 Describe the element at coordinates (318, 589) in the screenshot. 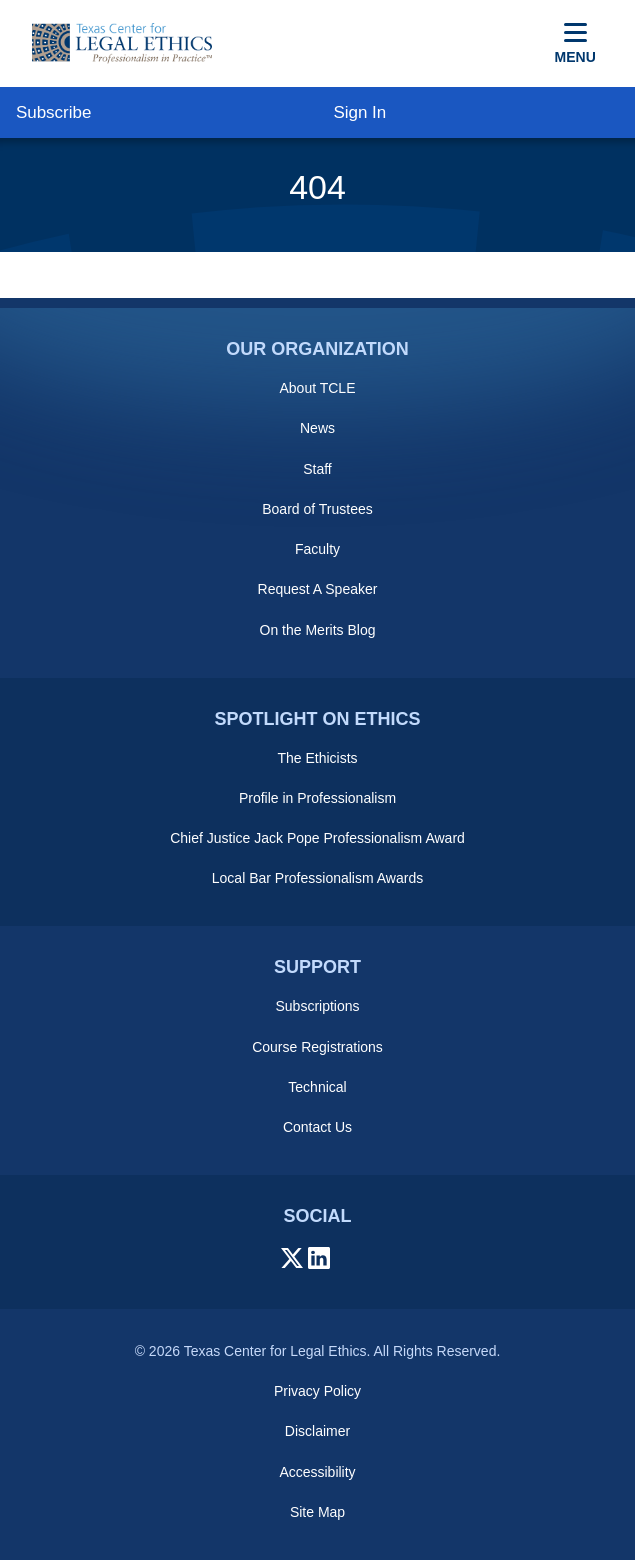

I see `Request A Speaker` at that location.